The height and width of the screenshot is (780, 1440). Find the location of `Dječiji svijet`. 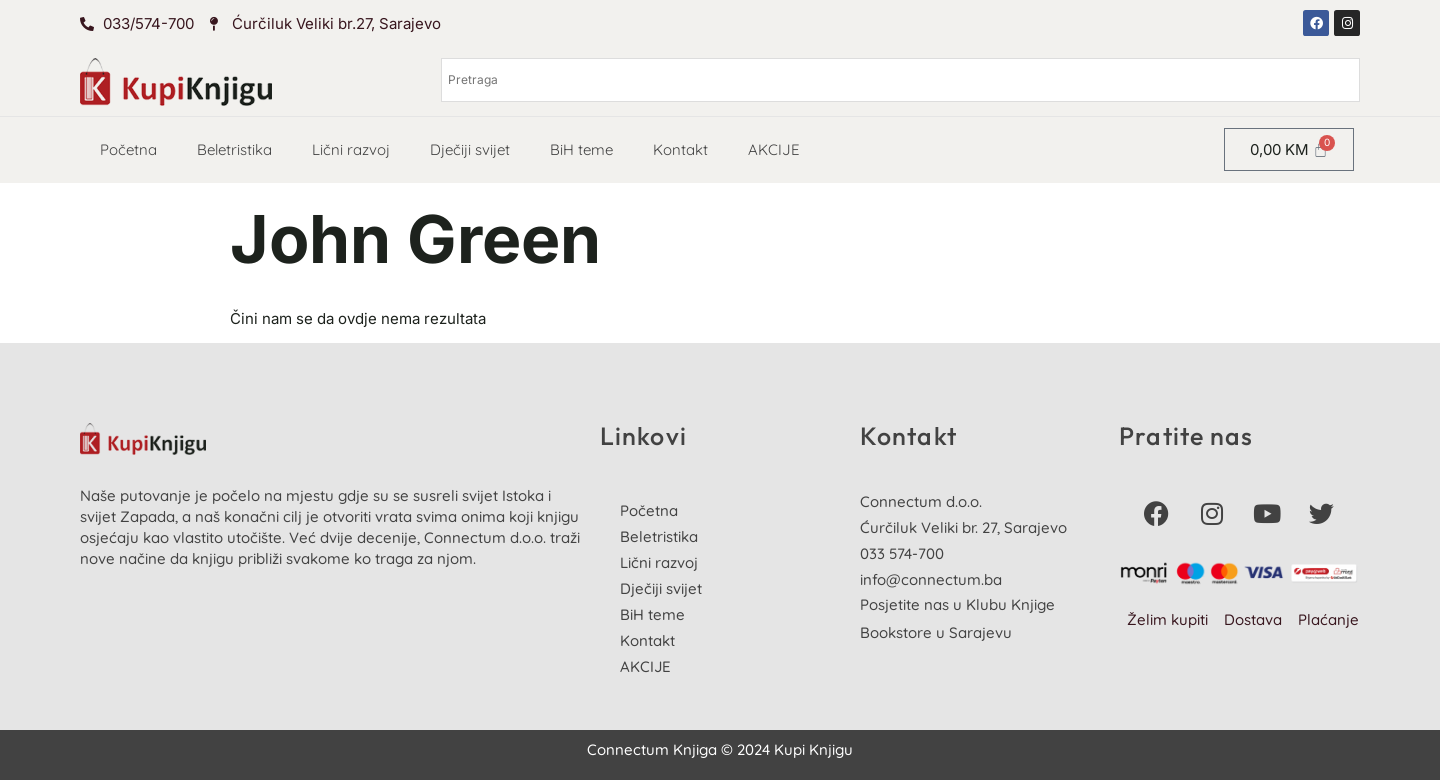

Dječiji svijet is located at coordinates (470, 149).